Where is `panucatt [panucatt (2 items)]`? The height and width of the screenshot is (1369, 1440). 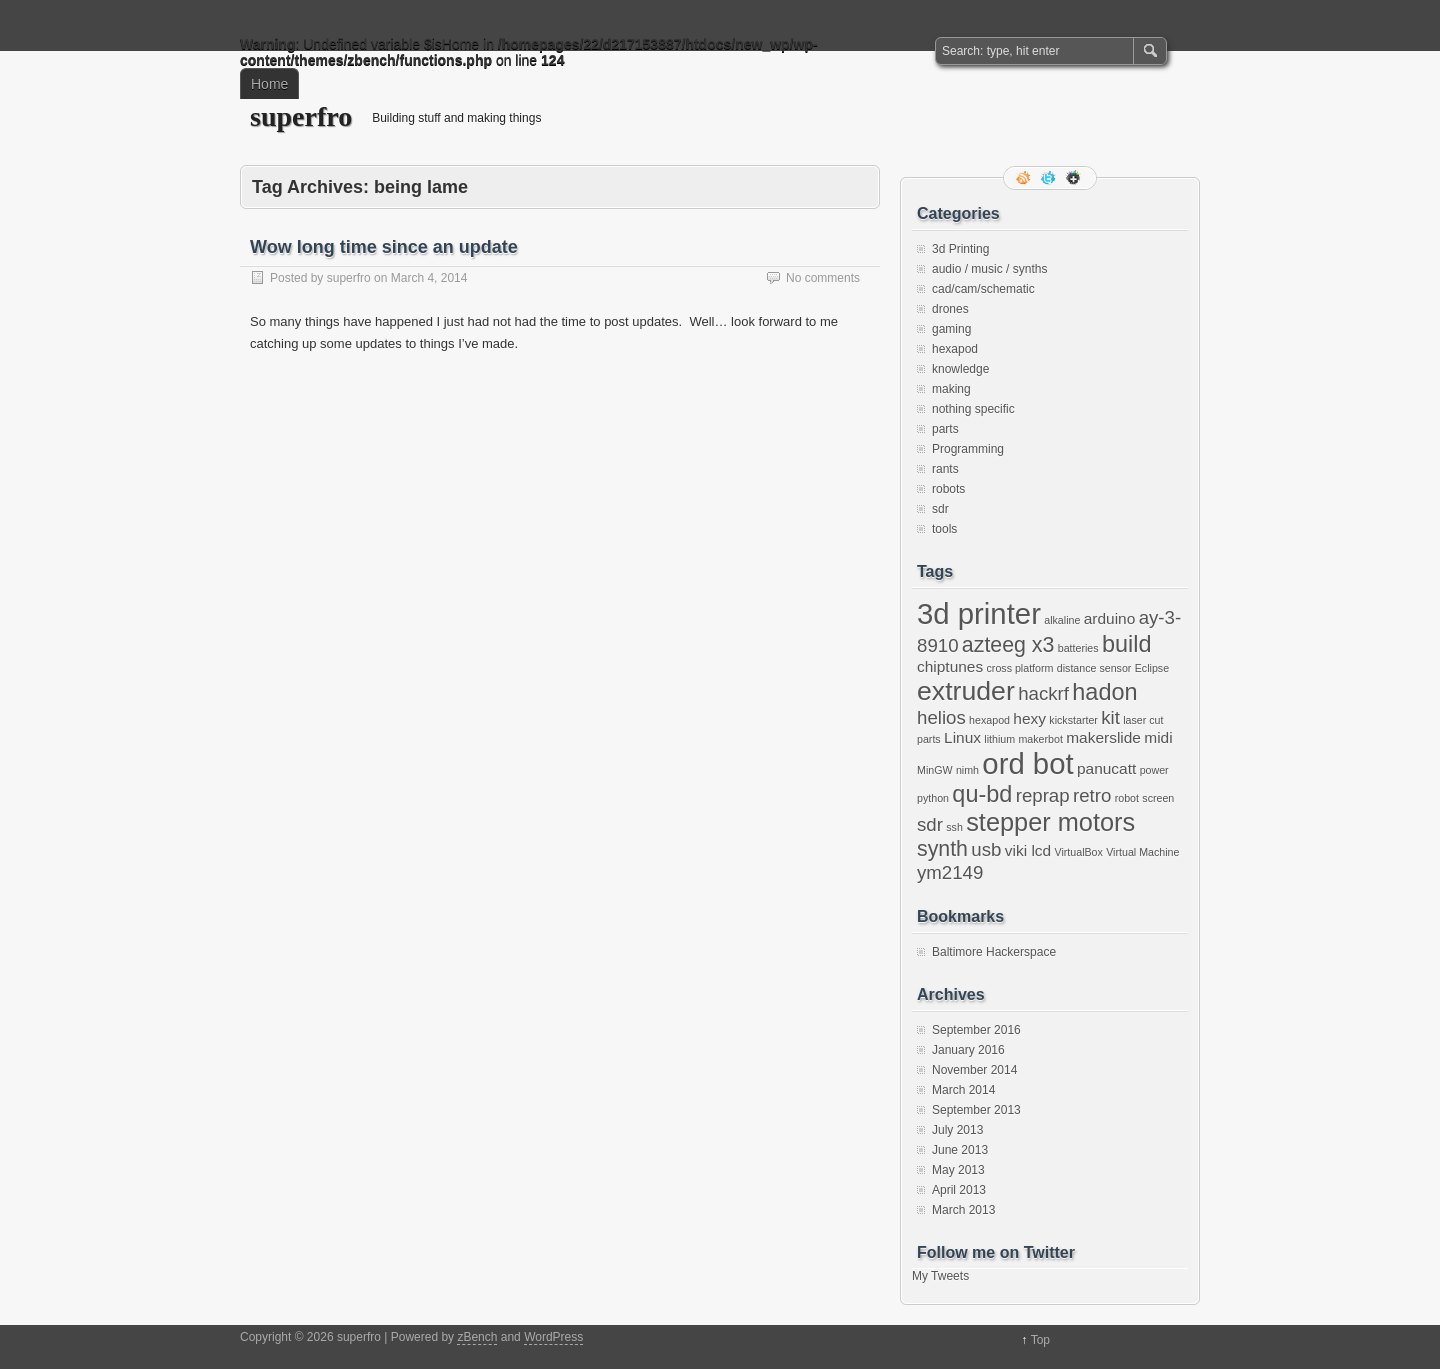 panucatt [panucatt (2 items)] is located at coordinates (1106, 768).